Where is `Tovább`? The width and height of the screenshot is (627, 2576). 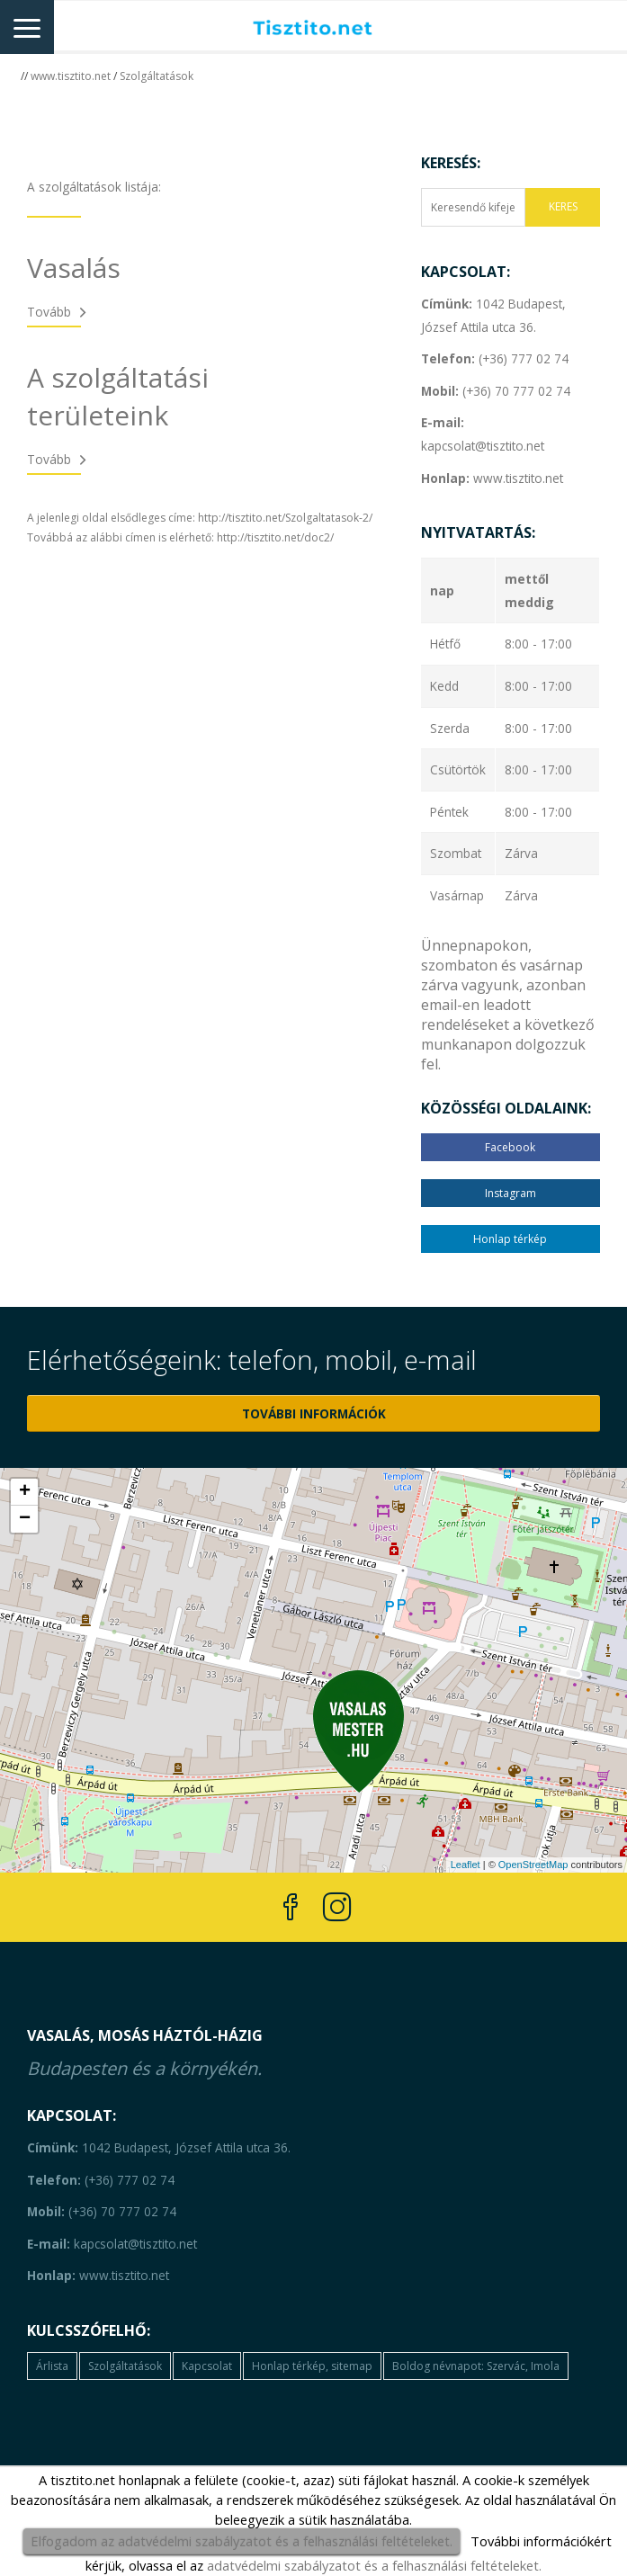
Tovább is located at coordinates (49, 311).